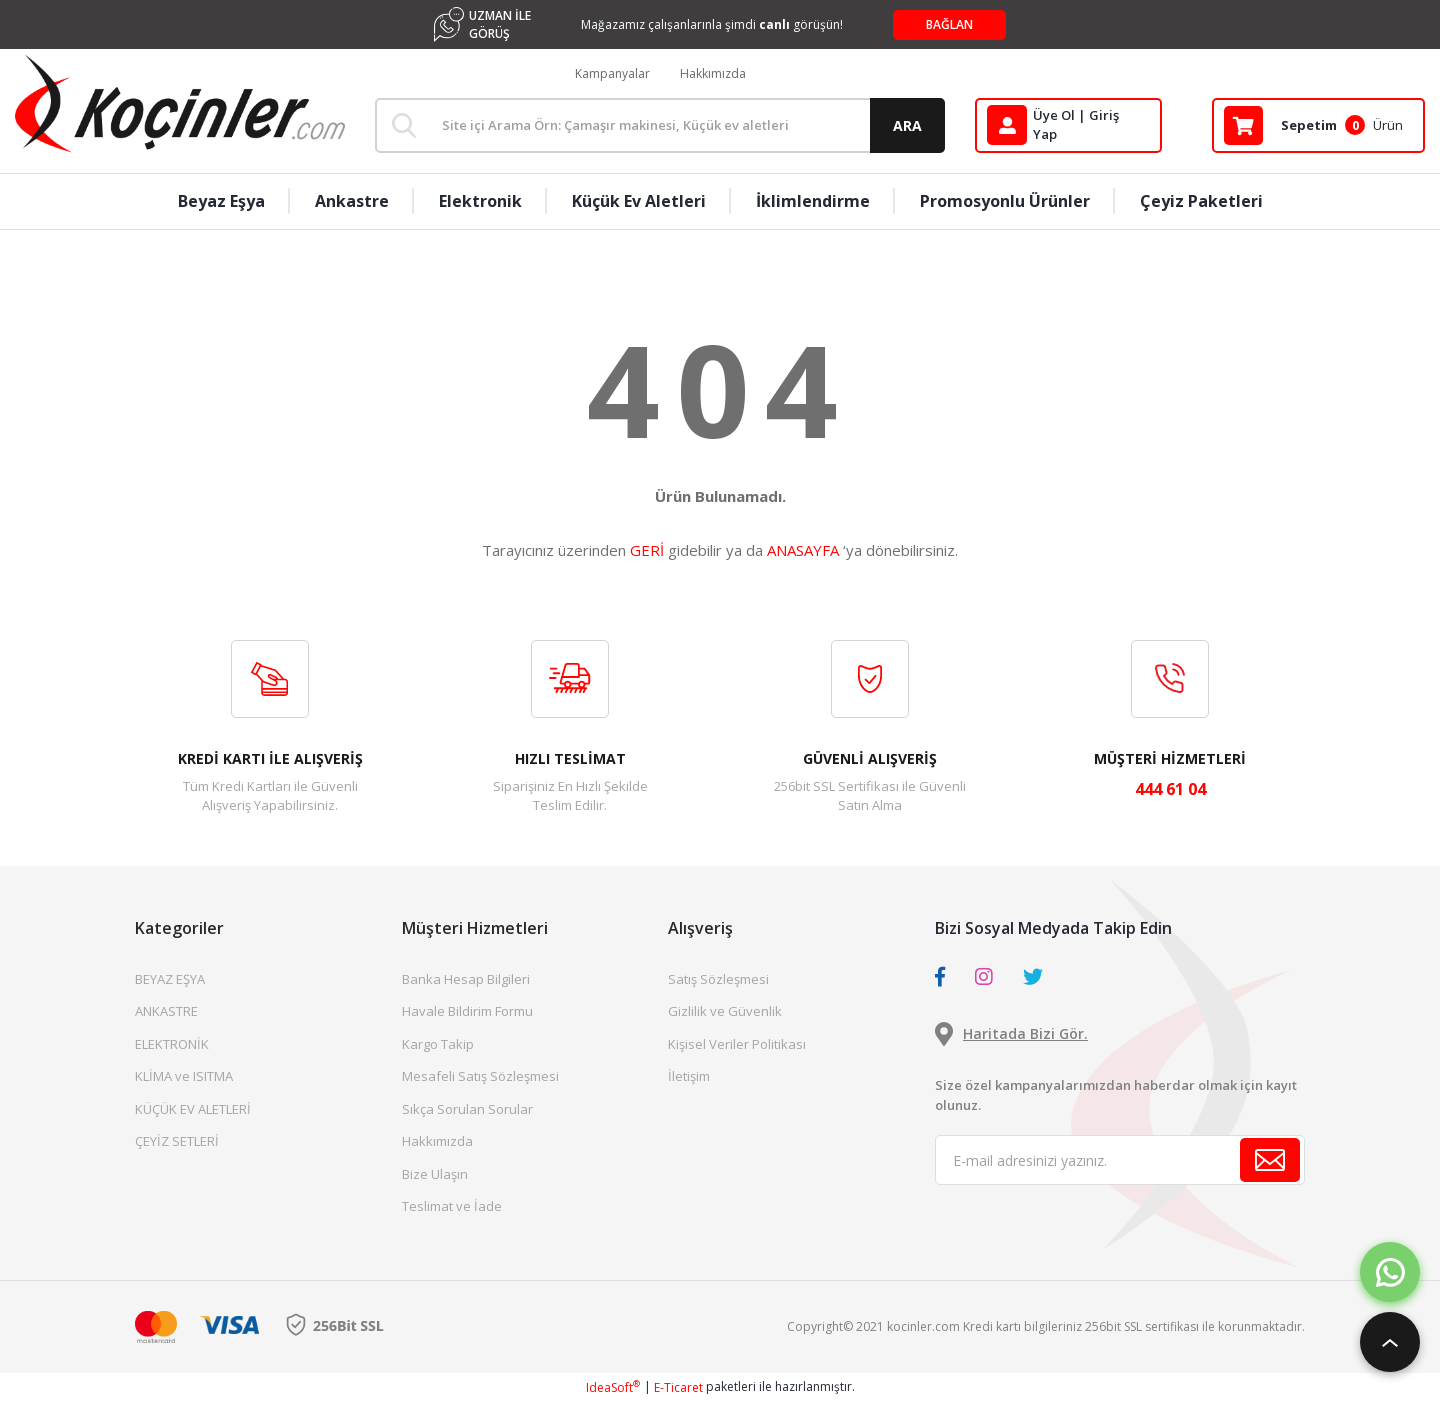 The height and width of the screenshot is (1402, 1440). Describe the element at coordinates (949, 24) in the screenshot. I see `BAĞLAN` at that location.